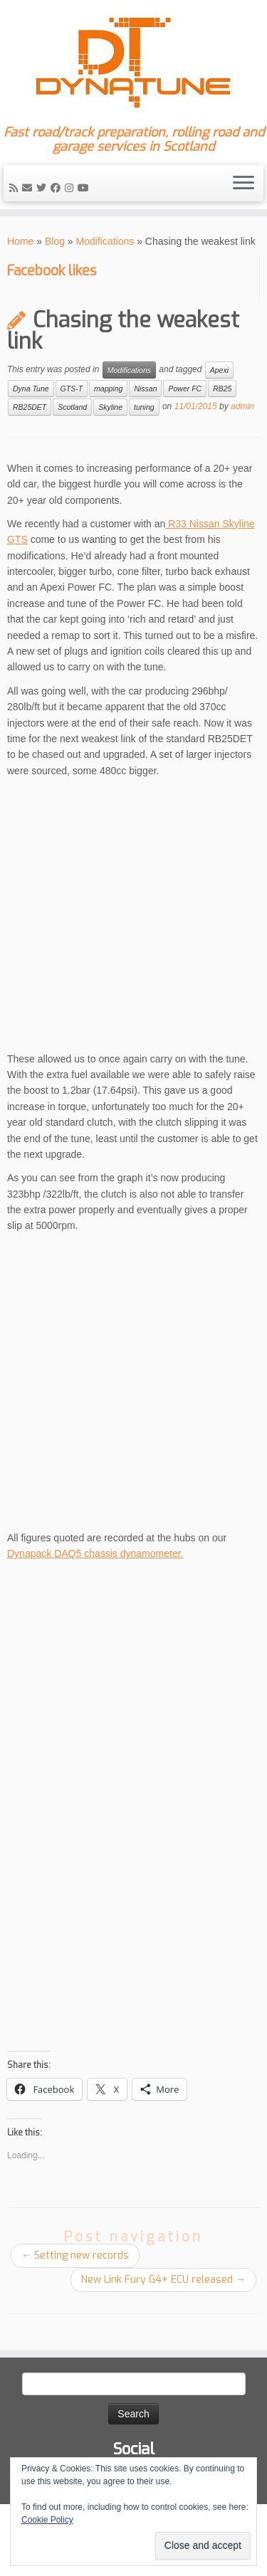  Describe the element at coordinates (163, 2279) in the screenshot. I see `New Link Fury G4+ ECU released` at that location.